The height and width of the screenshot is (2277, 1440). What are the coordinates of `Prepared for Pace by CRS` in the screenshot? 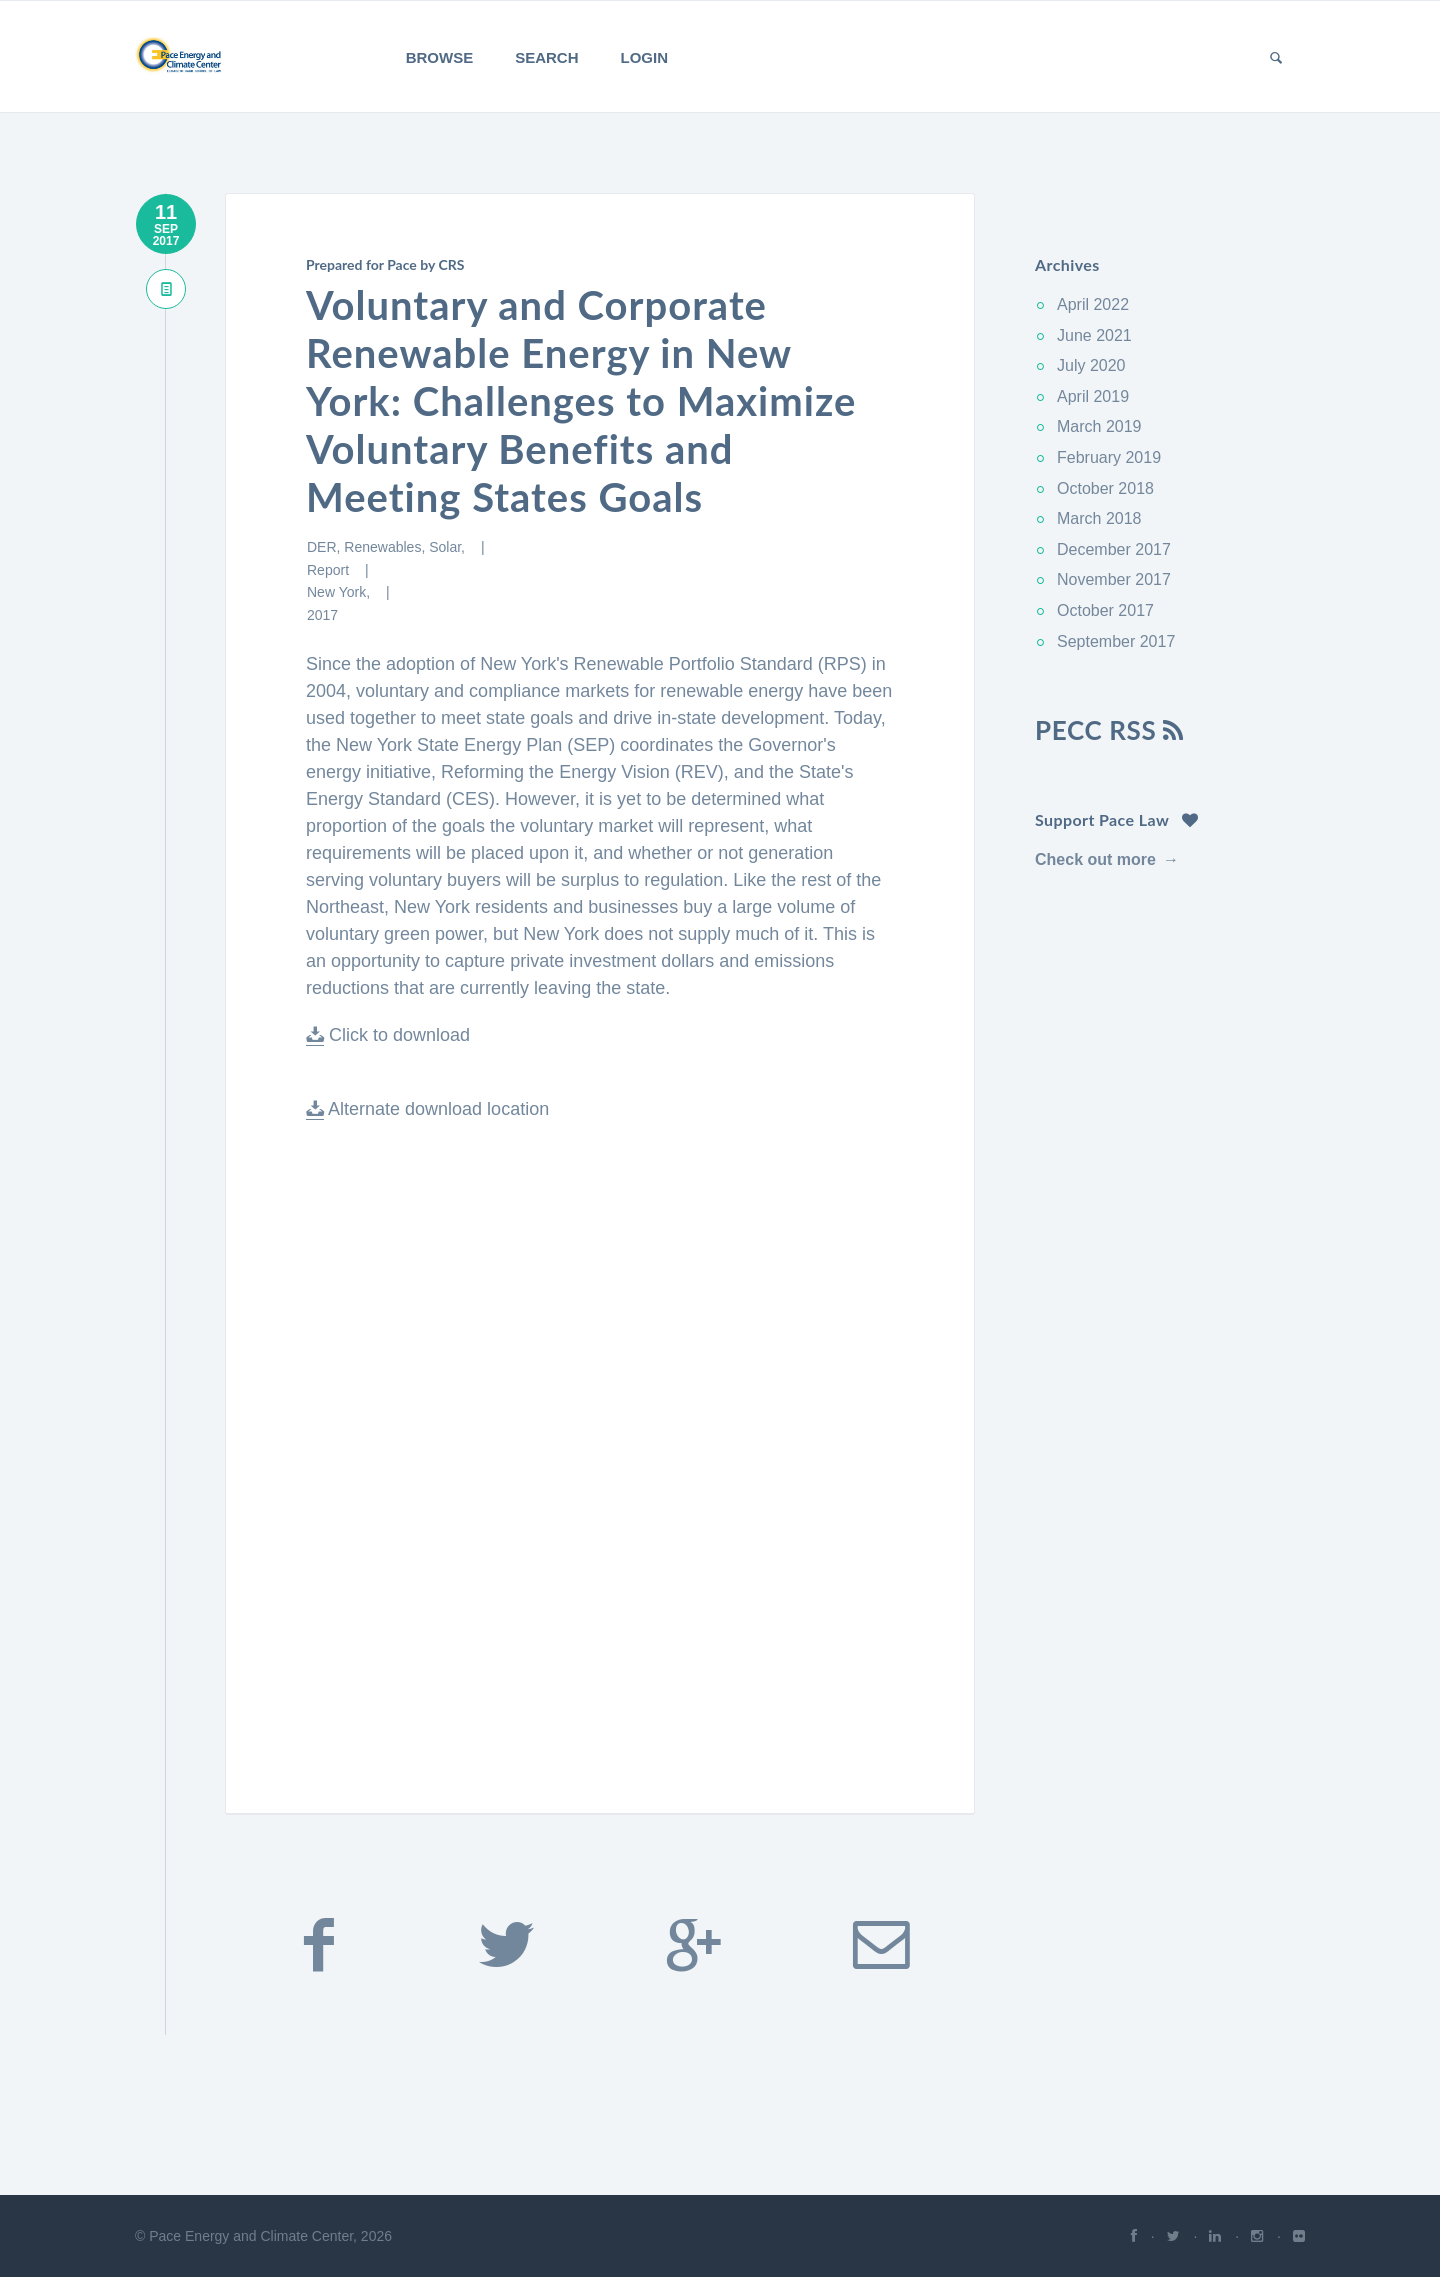 It's located at (385, 264).